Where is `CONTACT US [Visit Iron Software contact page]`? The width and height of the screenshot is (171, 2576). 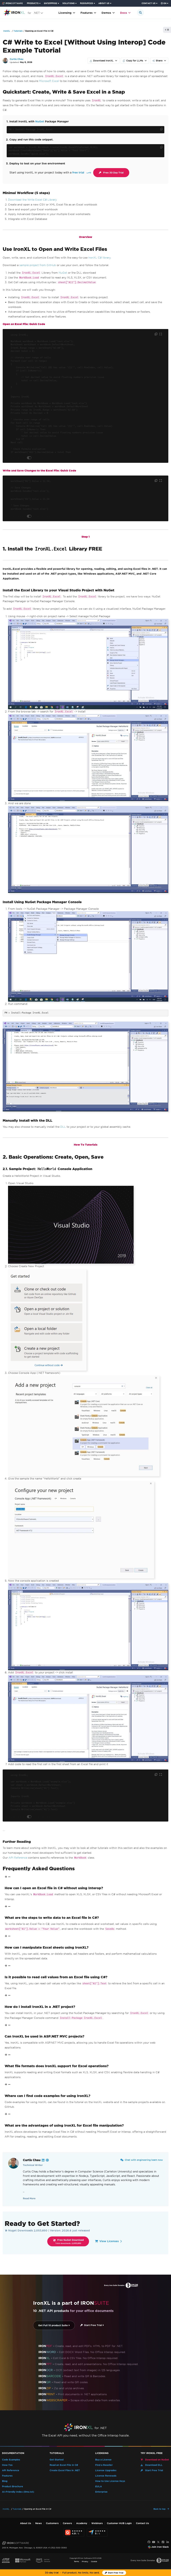 CONTACT US [Visit Iron Software contact page] is located at coordinates (148, 3).